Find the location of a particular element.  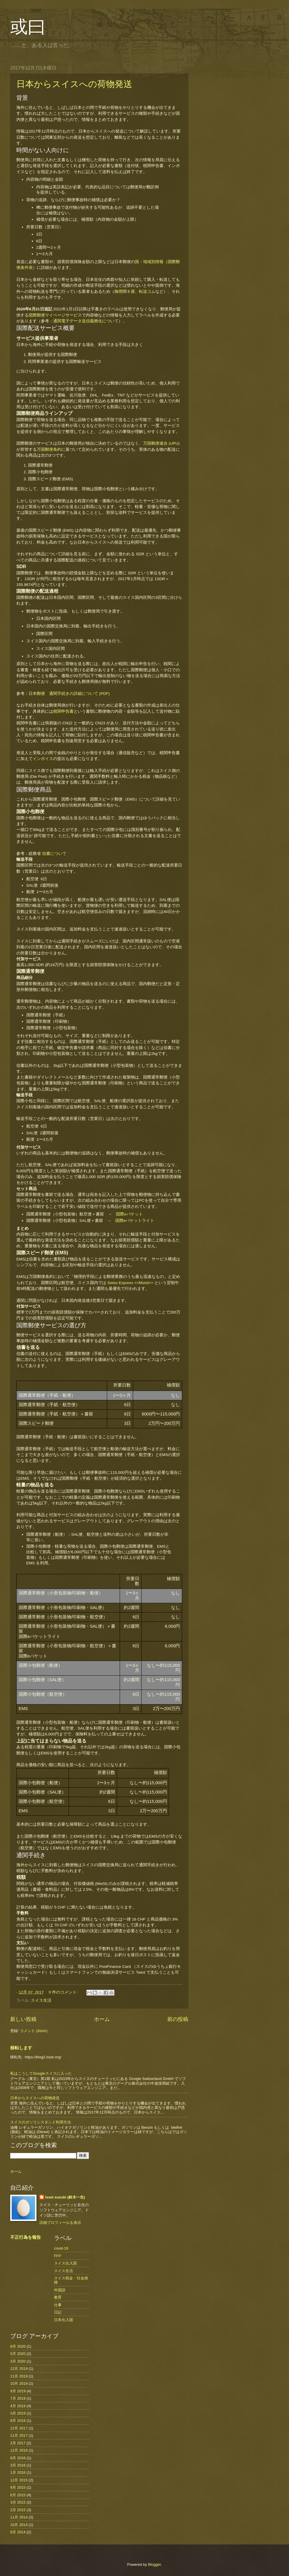

3月 2016 is located at coordinates (17, 2465).